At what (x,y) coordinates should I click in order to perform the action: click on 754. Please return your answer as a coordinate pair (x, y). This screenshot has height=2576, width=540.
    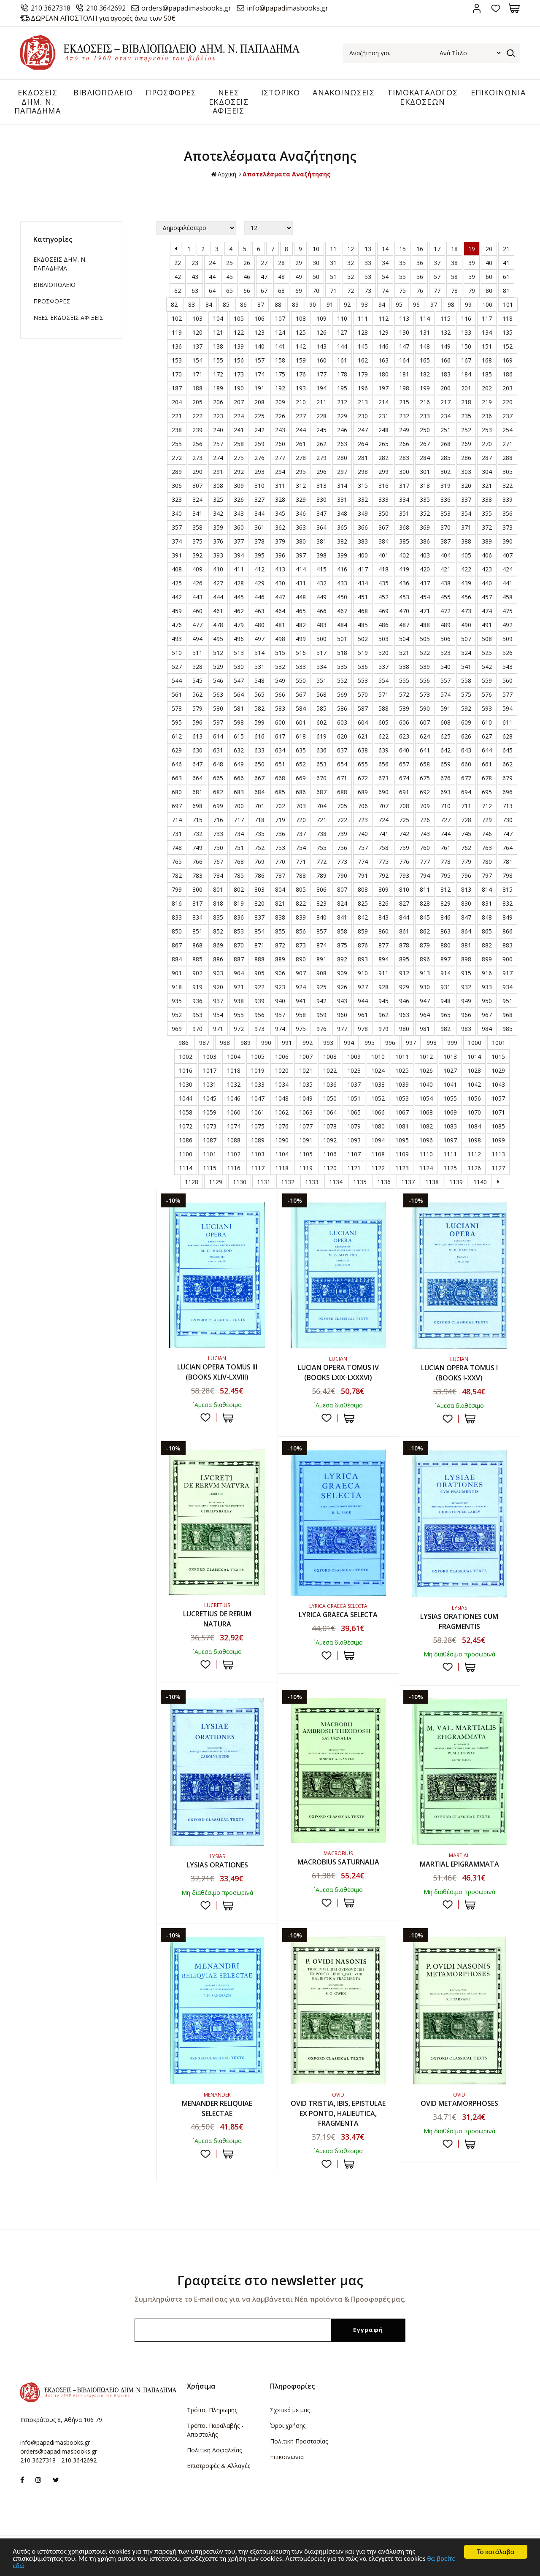
    Looking at the image, I should click on (301, 848).